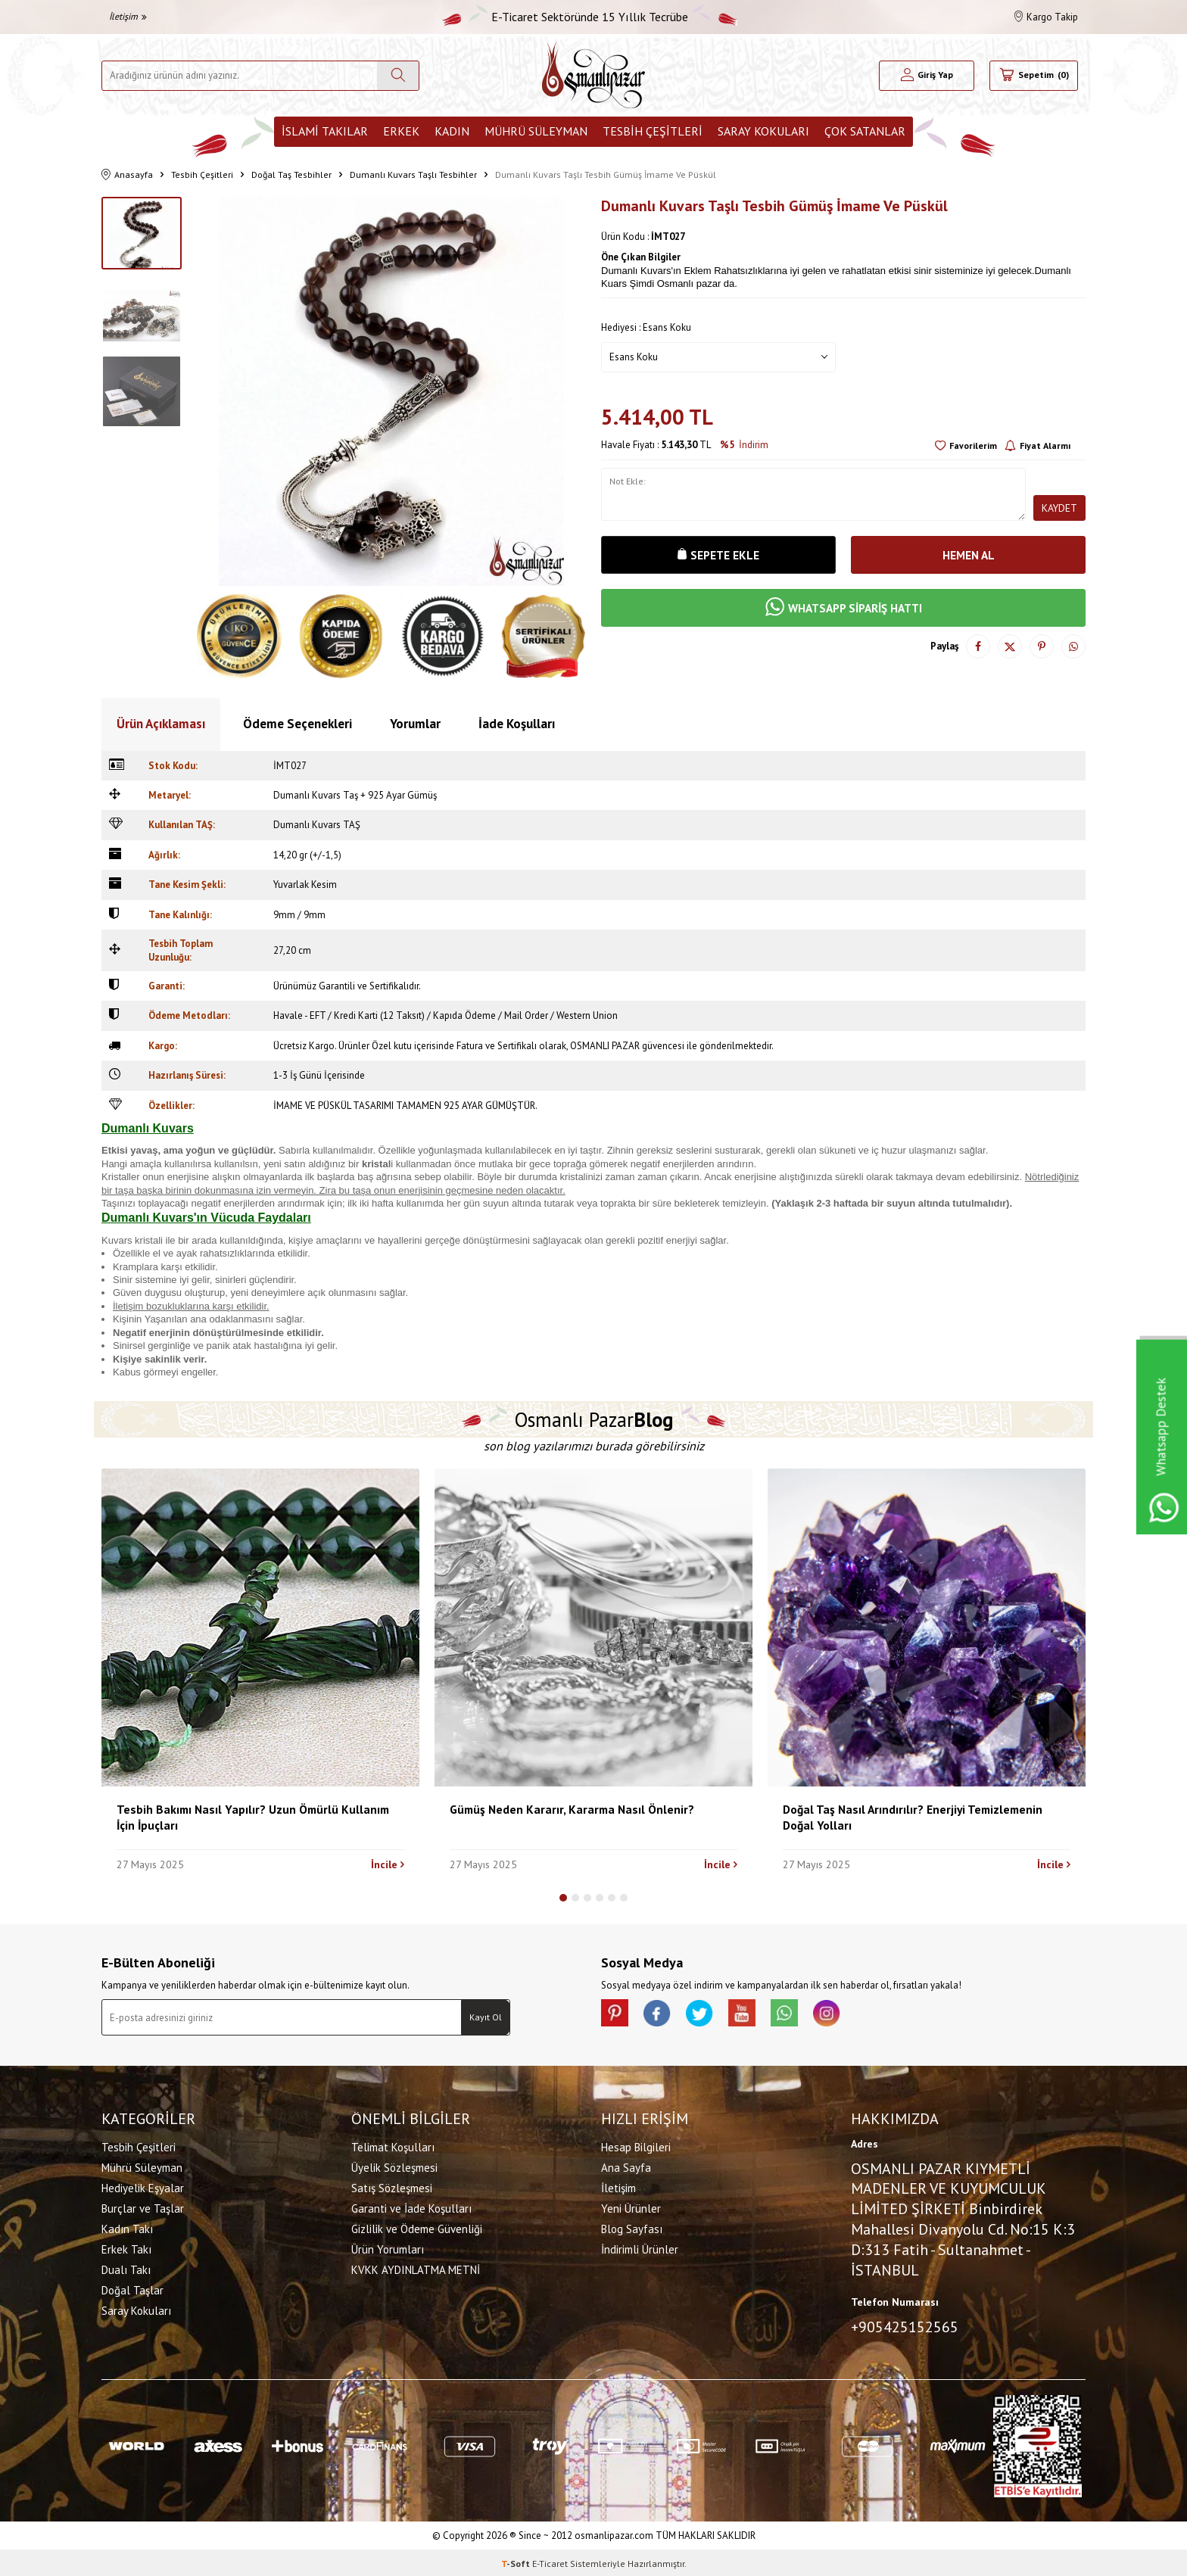  What do you see at coordinates (653, 131) in the screenshot?
I see `Tesbih Çeşitleri` at bounding box center [653, 131].